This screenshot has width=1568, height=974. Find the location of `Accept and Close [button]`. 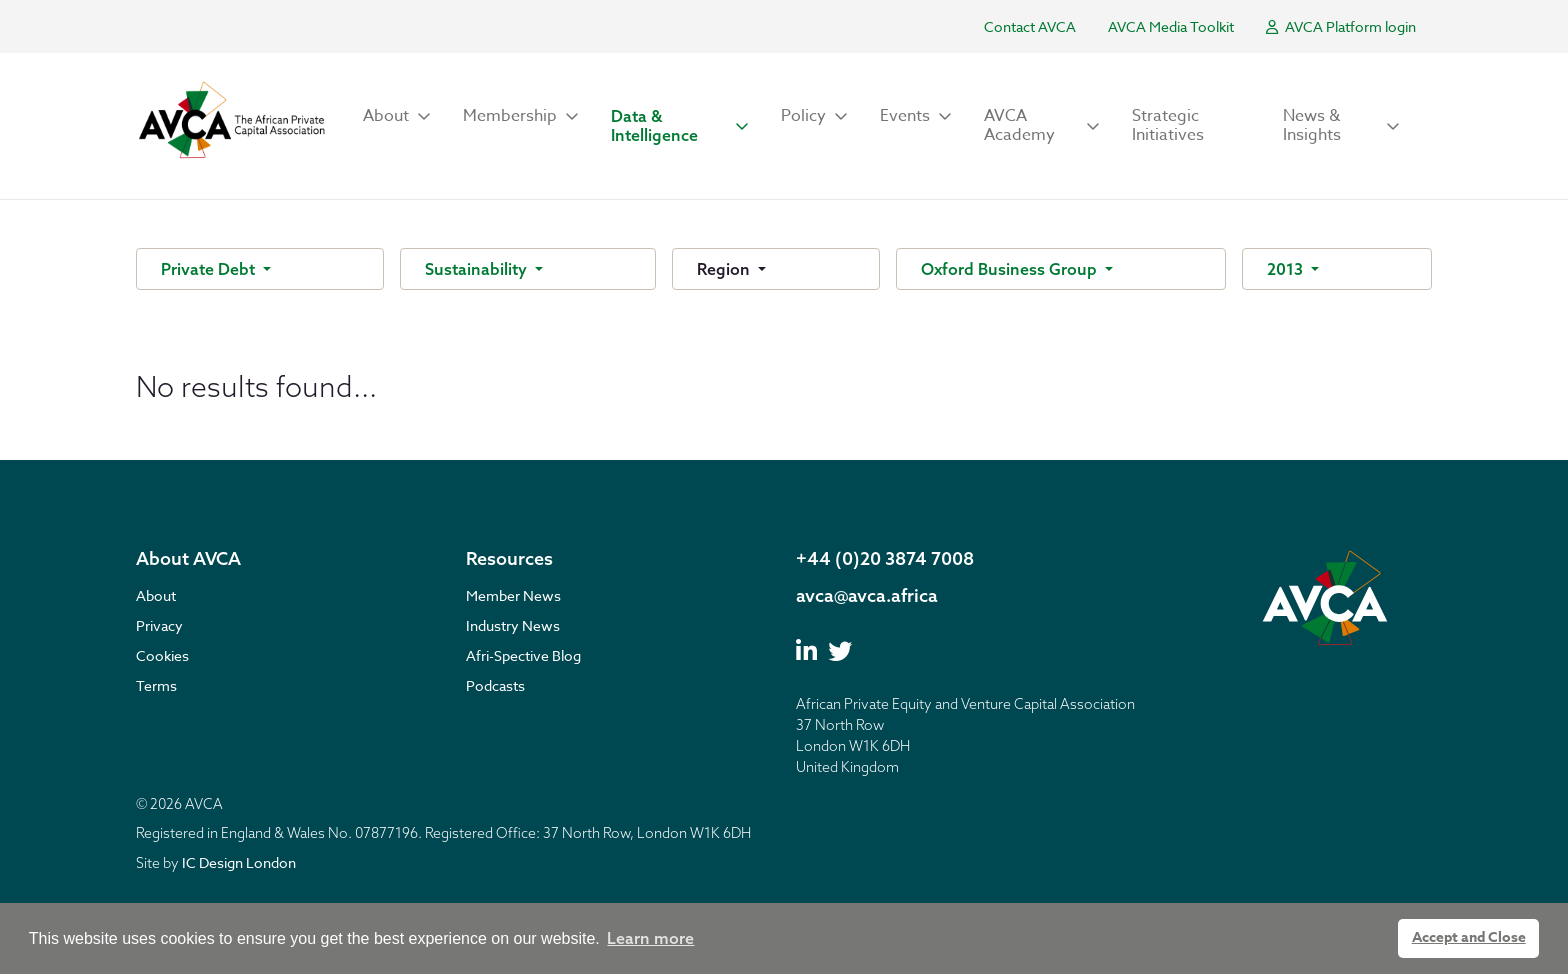

Accept and Close [button] is located at coordinates (1469, 937).